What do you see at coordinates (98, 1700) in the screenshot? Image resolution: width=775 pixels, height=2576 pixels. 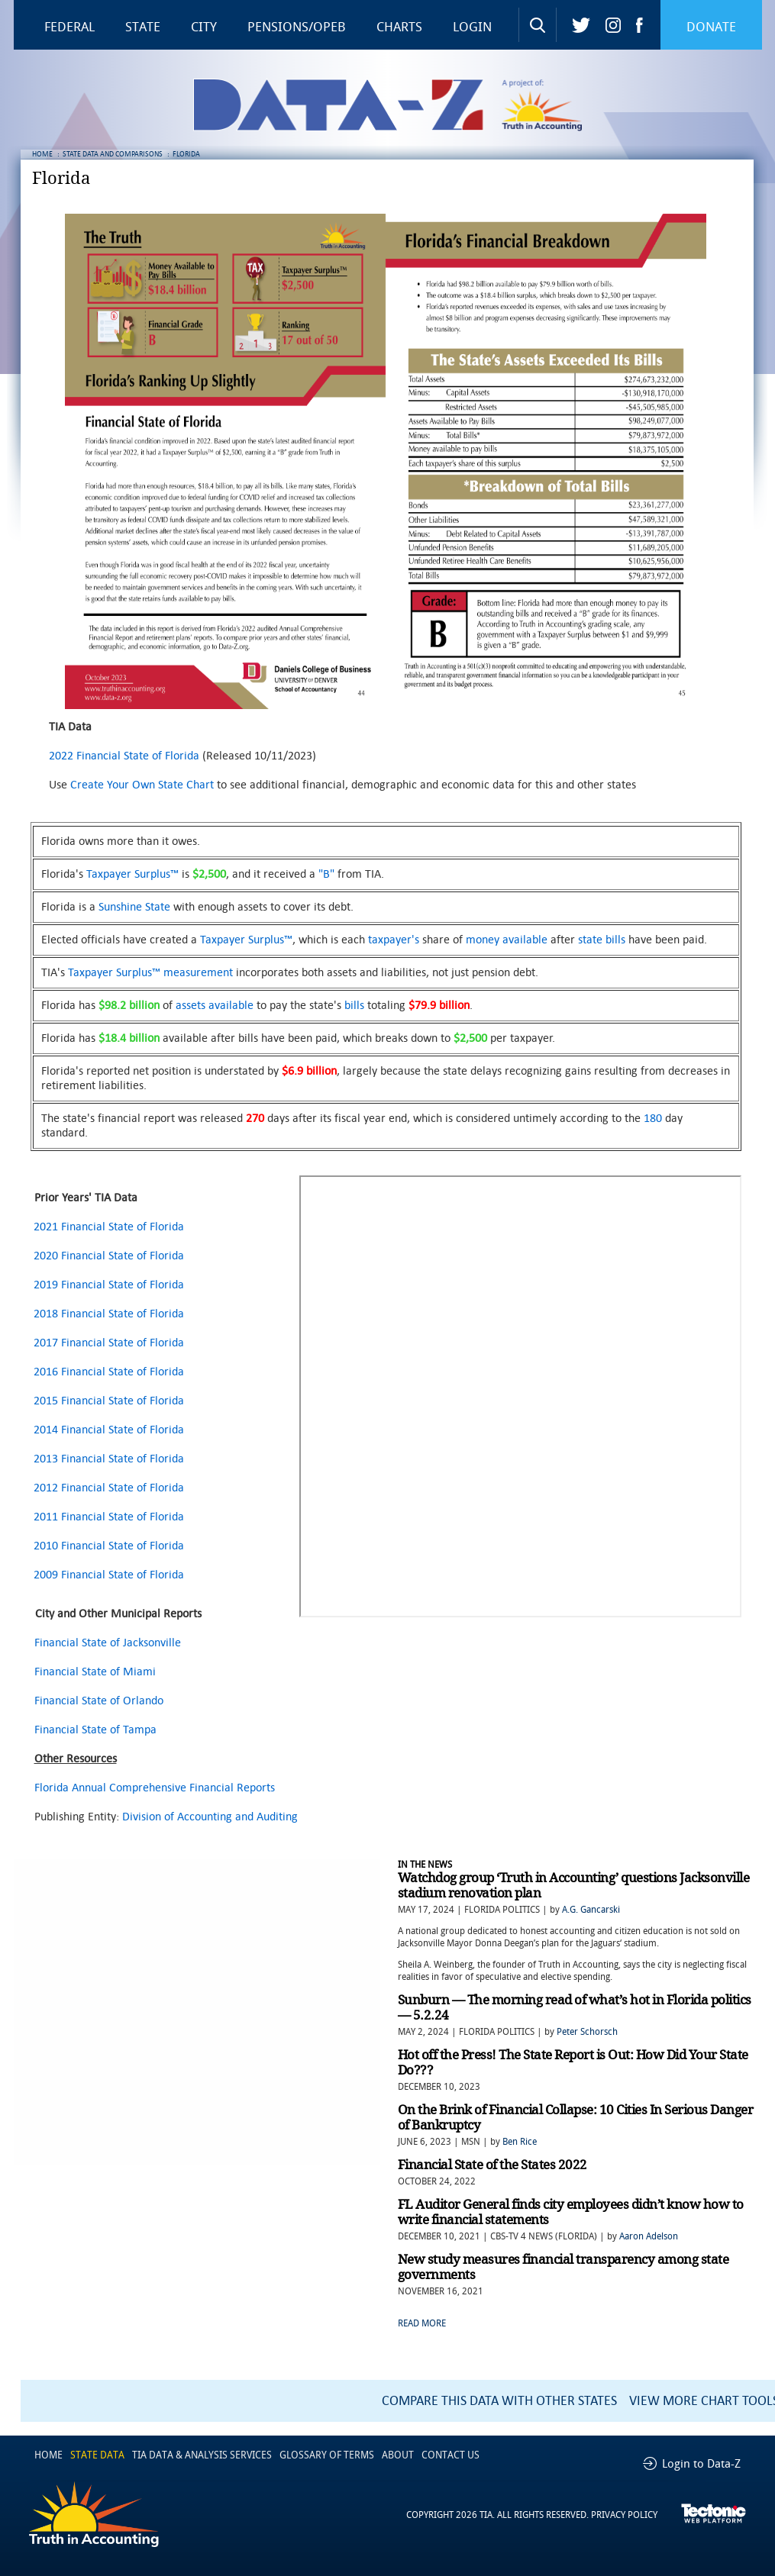 I see `Financial State of Orlando` at bounding box center [98, 1700].